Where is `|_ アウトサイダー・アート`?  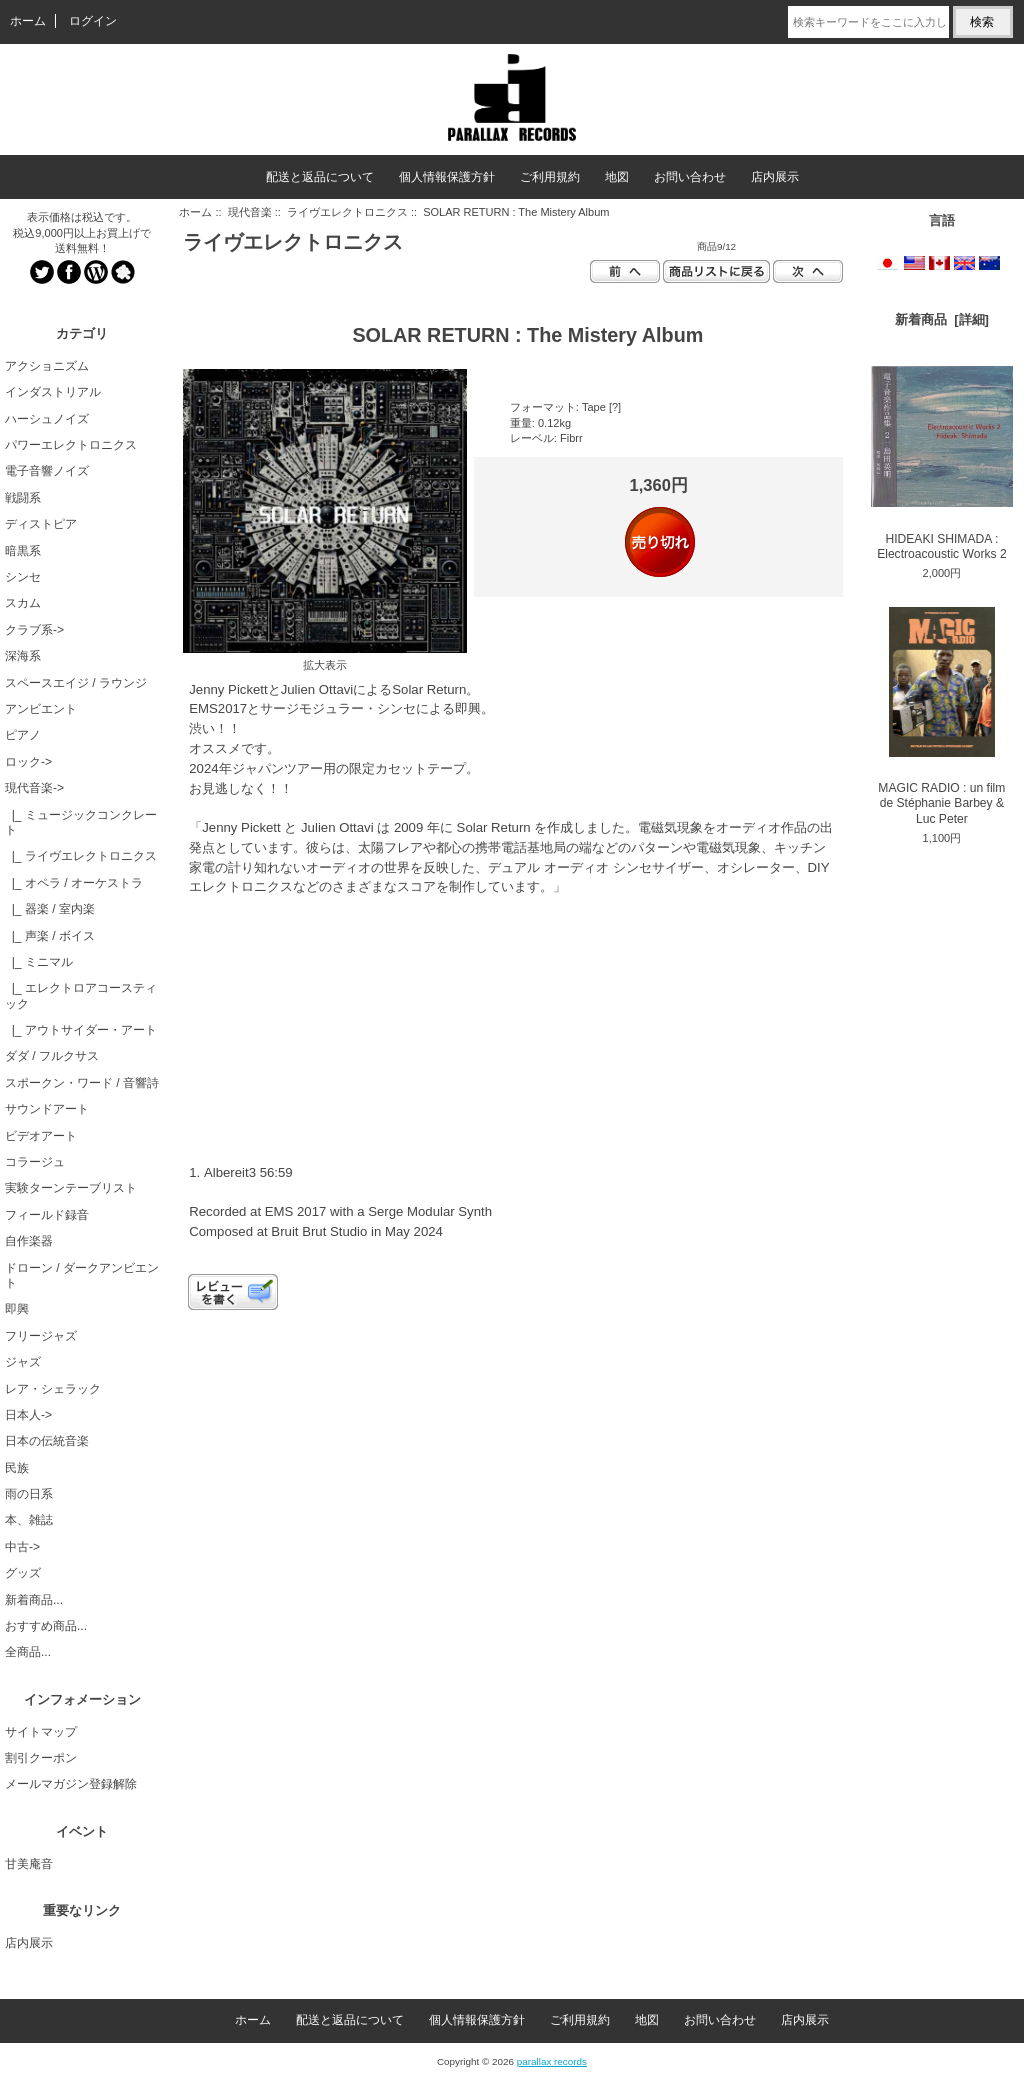
|_ アウトサイダー・アート is located at coordinates (81, 1030).